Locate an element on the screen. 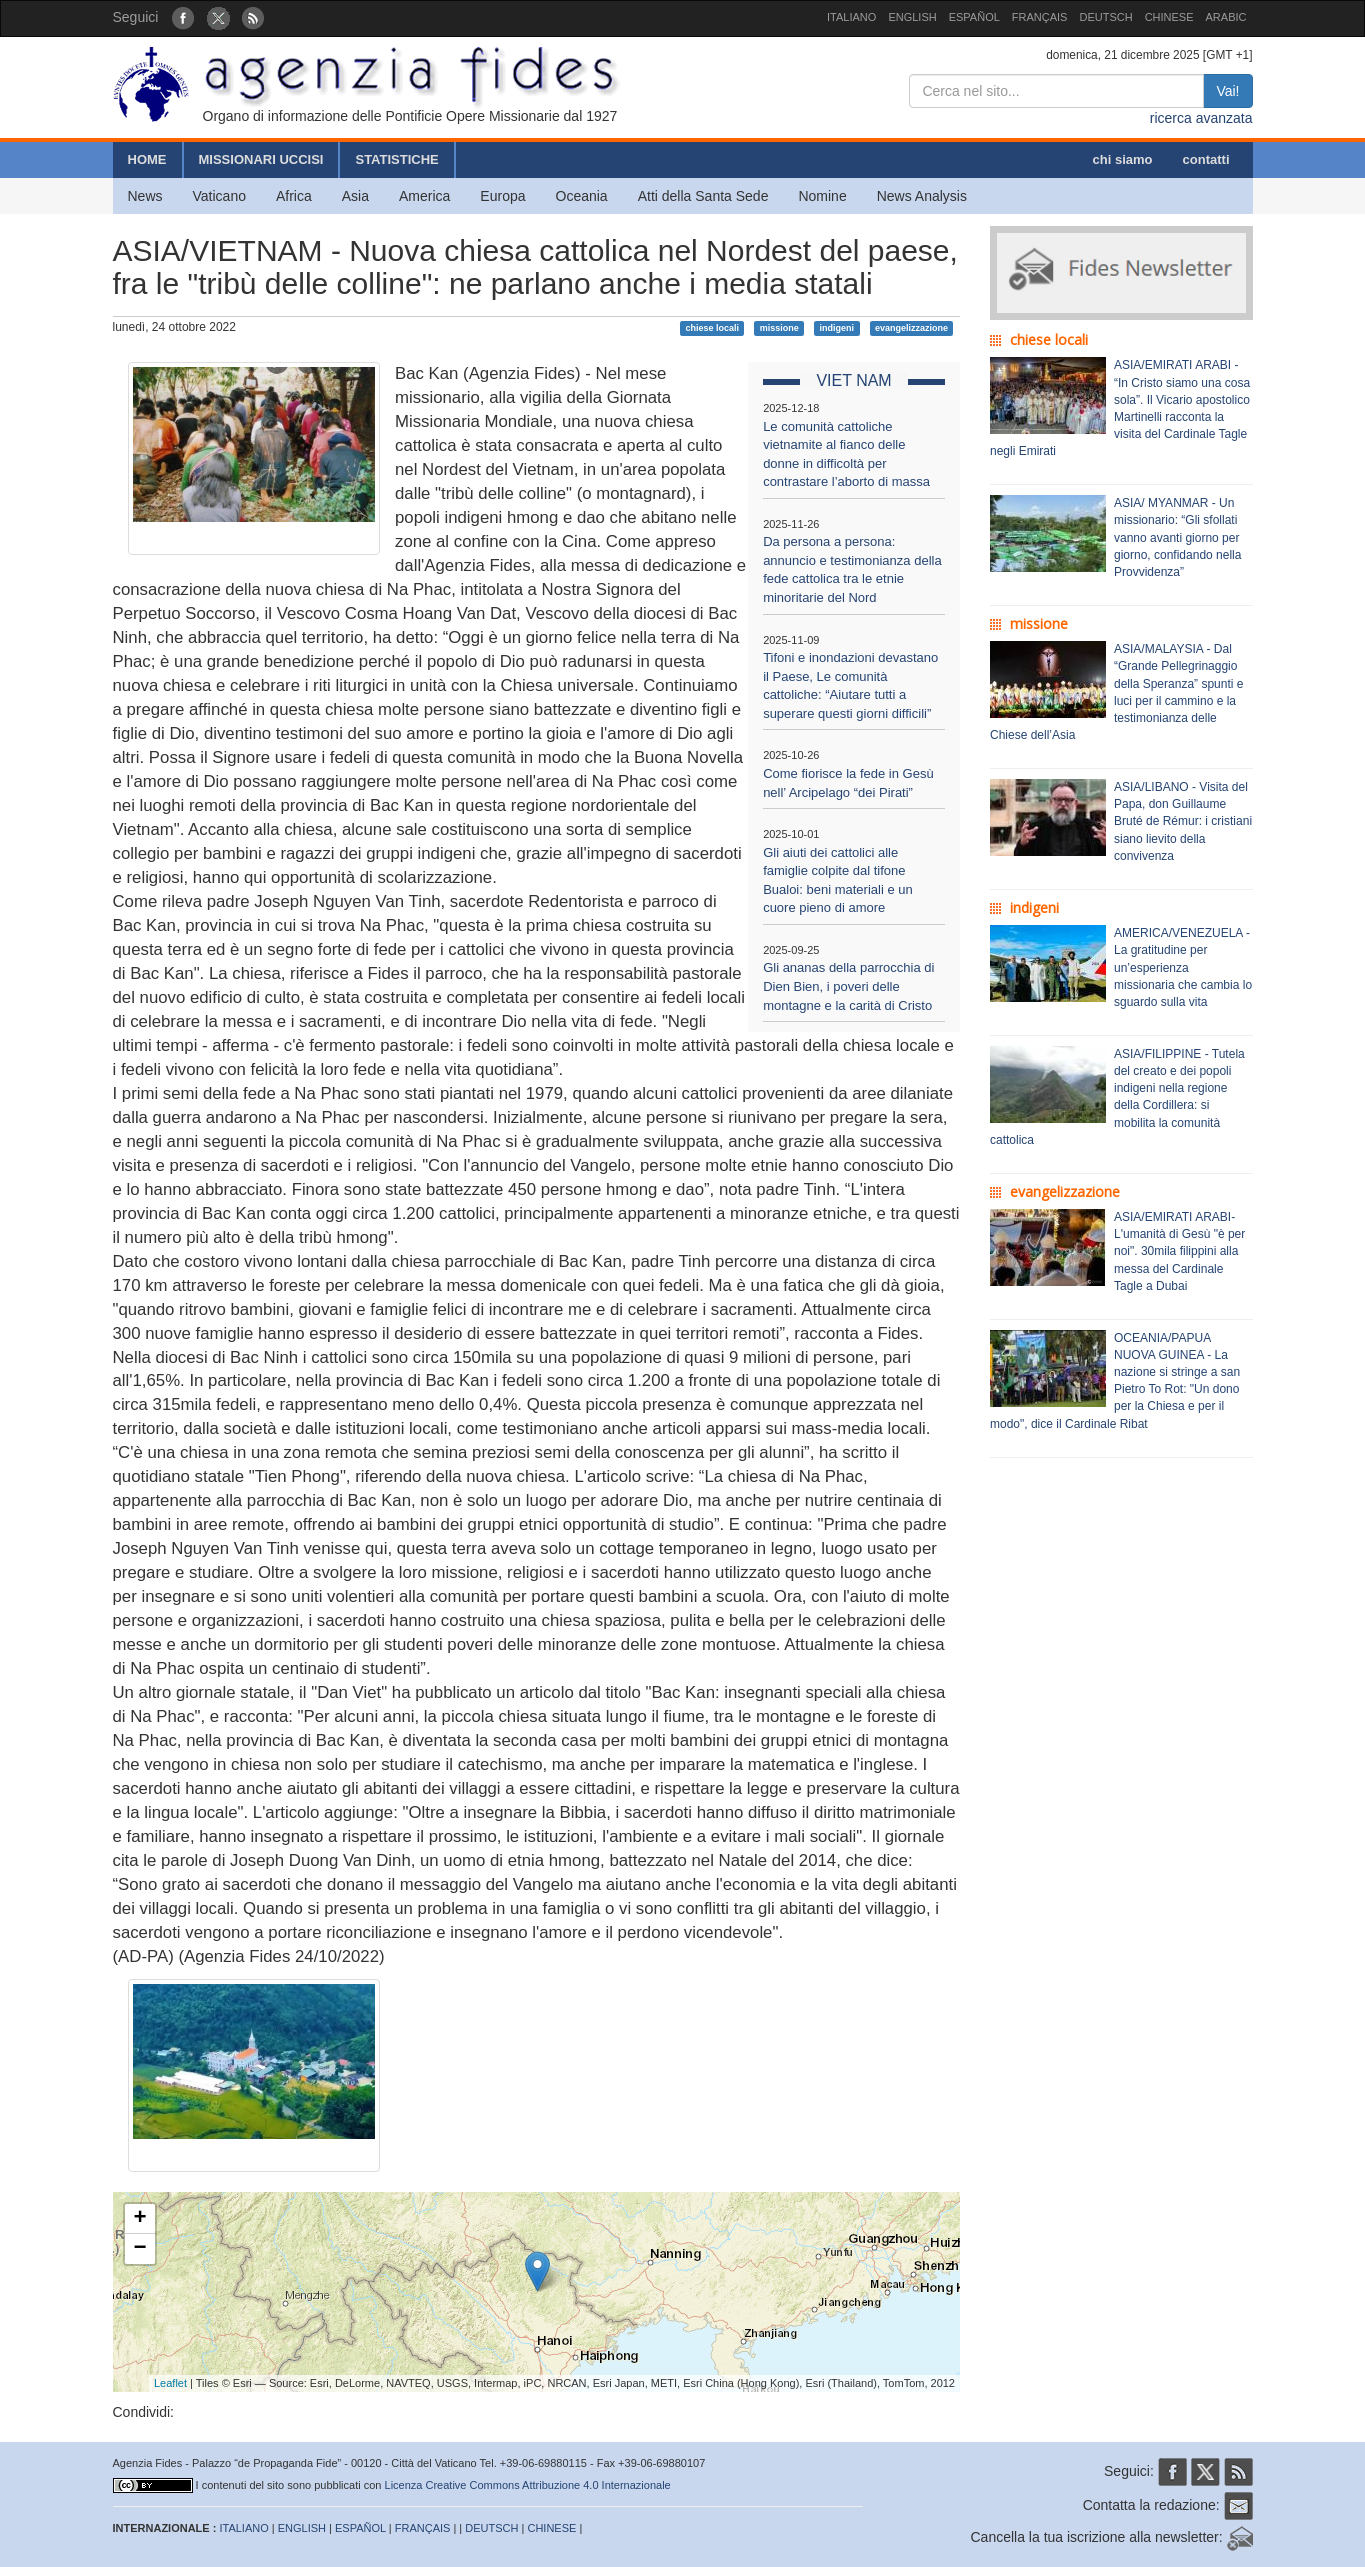  ITALIANO is located at coordinates (851, 17).